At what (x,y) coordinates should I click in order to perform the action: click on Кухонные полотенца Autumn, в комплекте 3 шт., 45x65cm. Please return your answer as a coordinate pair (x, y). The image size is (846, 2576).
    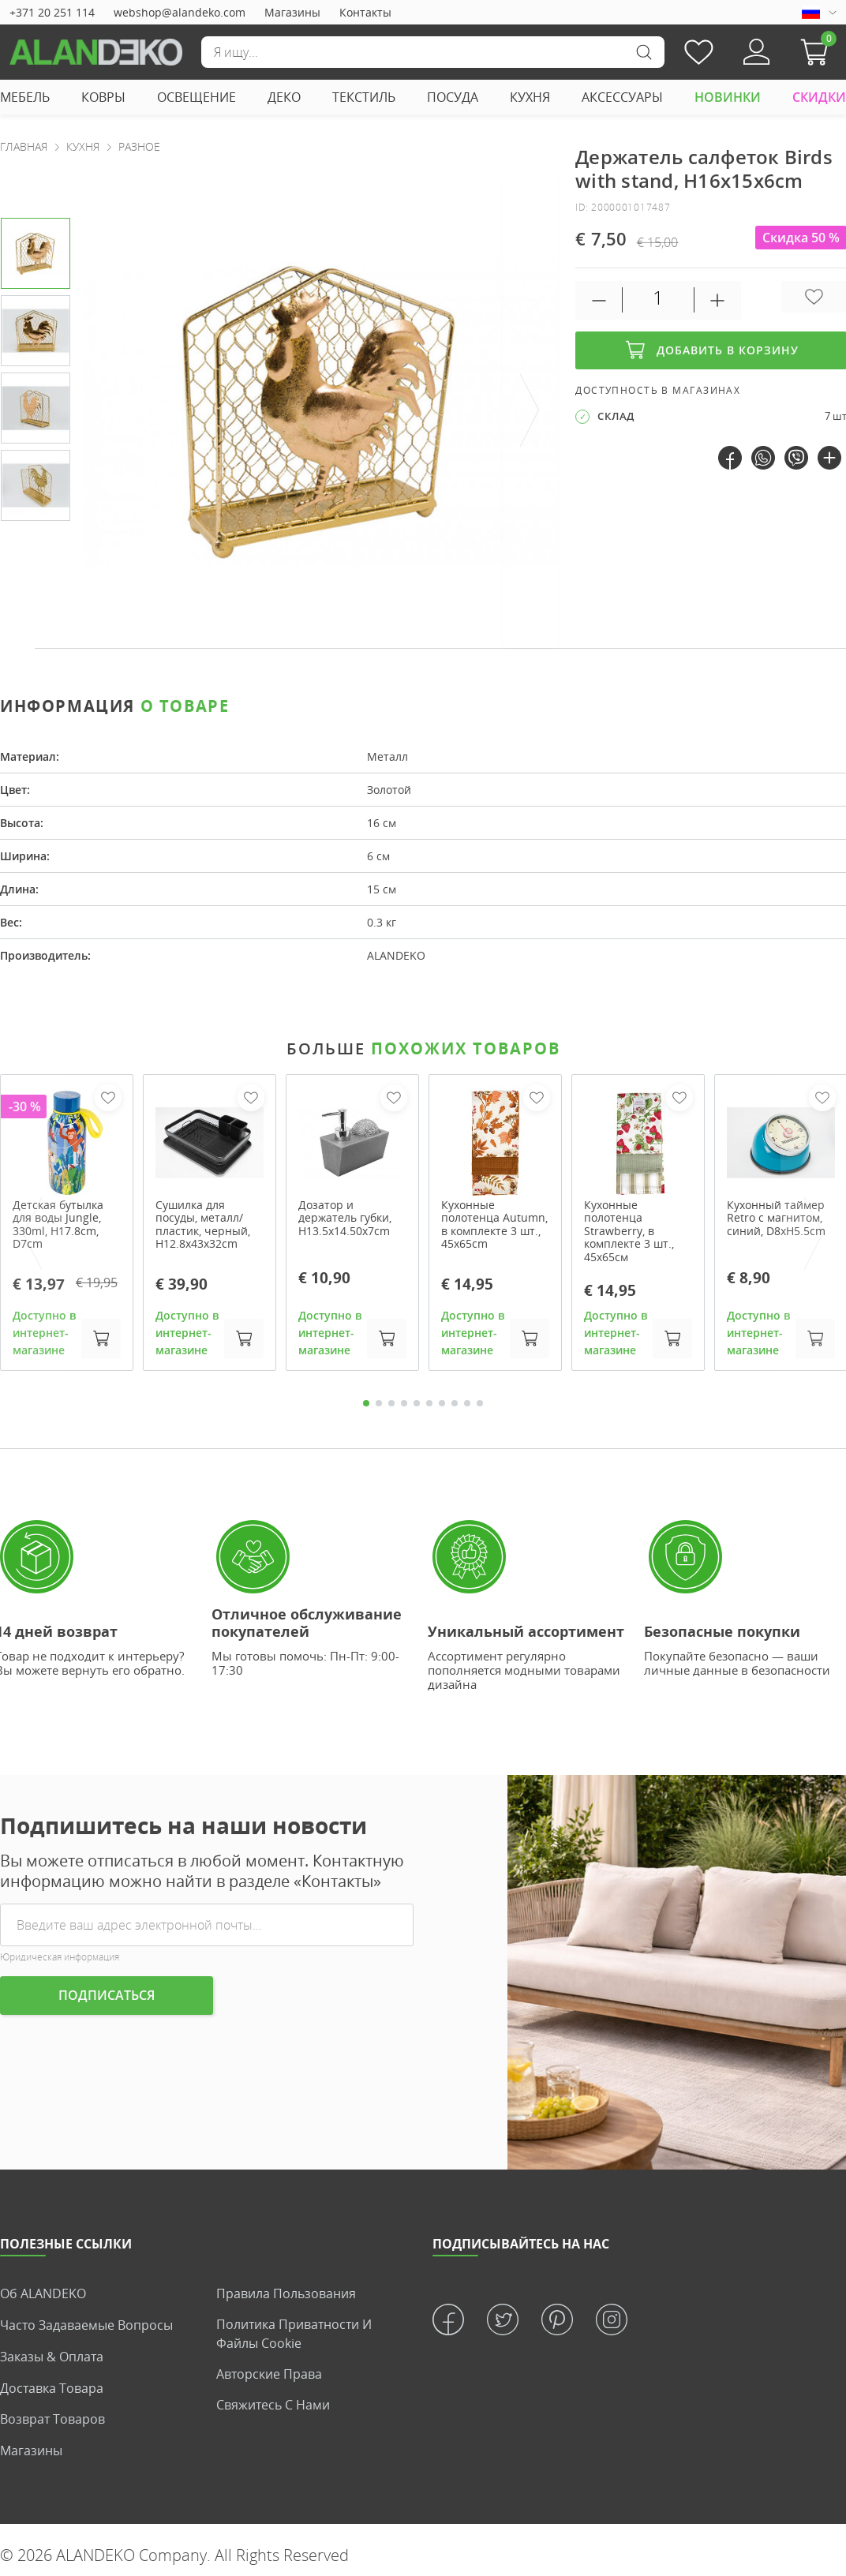
    Looking at the image, I should click on (494, 1224).